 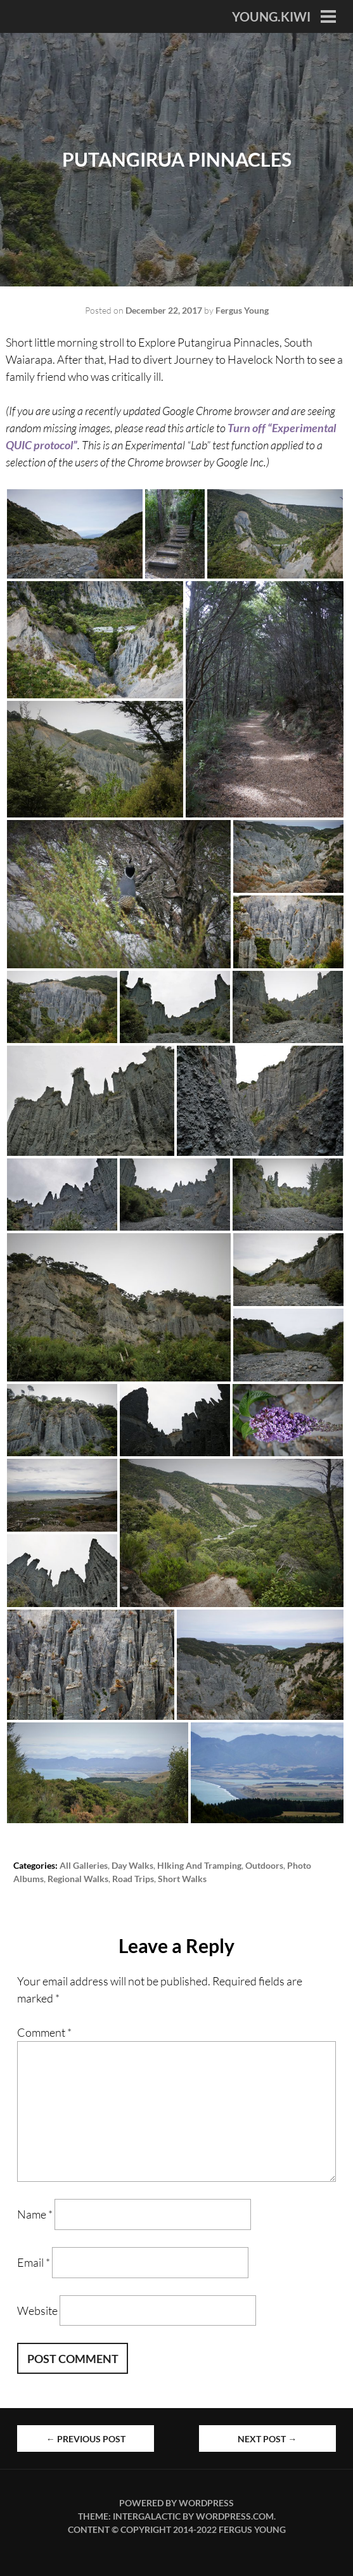 I want to click on Fergus Young, so click(x=242, y=310).